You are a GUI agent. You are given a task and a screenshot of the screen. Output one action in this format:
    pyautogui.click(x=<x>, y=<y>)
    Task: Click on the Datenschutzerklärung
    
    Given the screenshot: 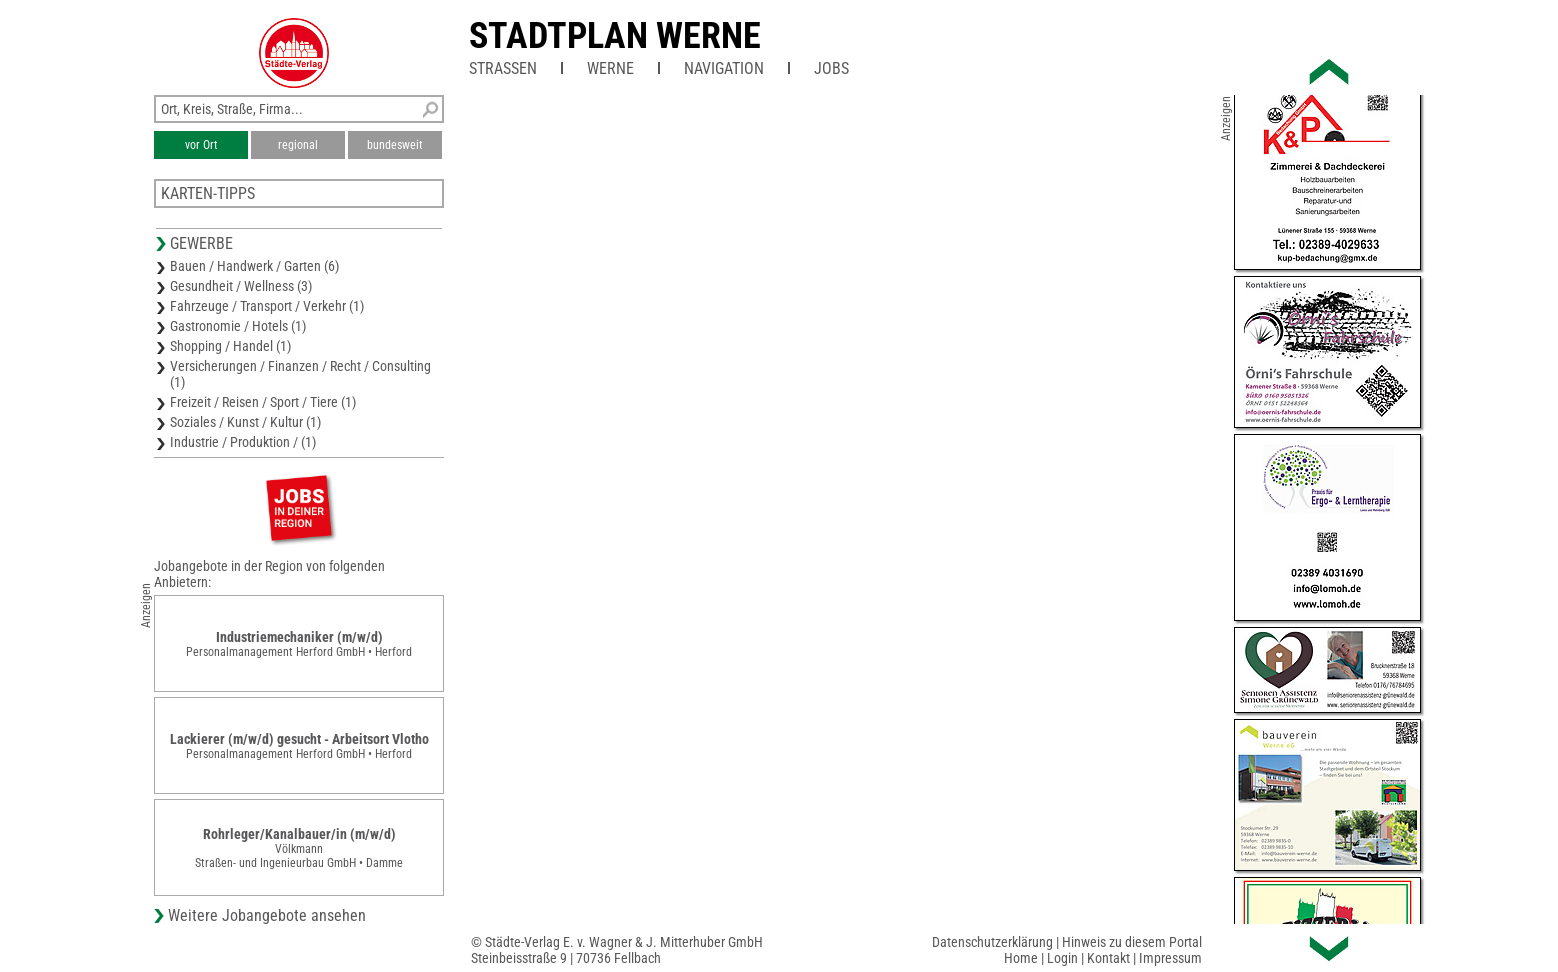 What is the action you would take?
    pyautogui.click(x=992, y=942)
    